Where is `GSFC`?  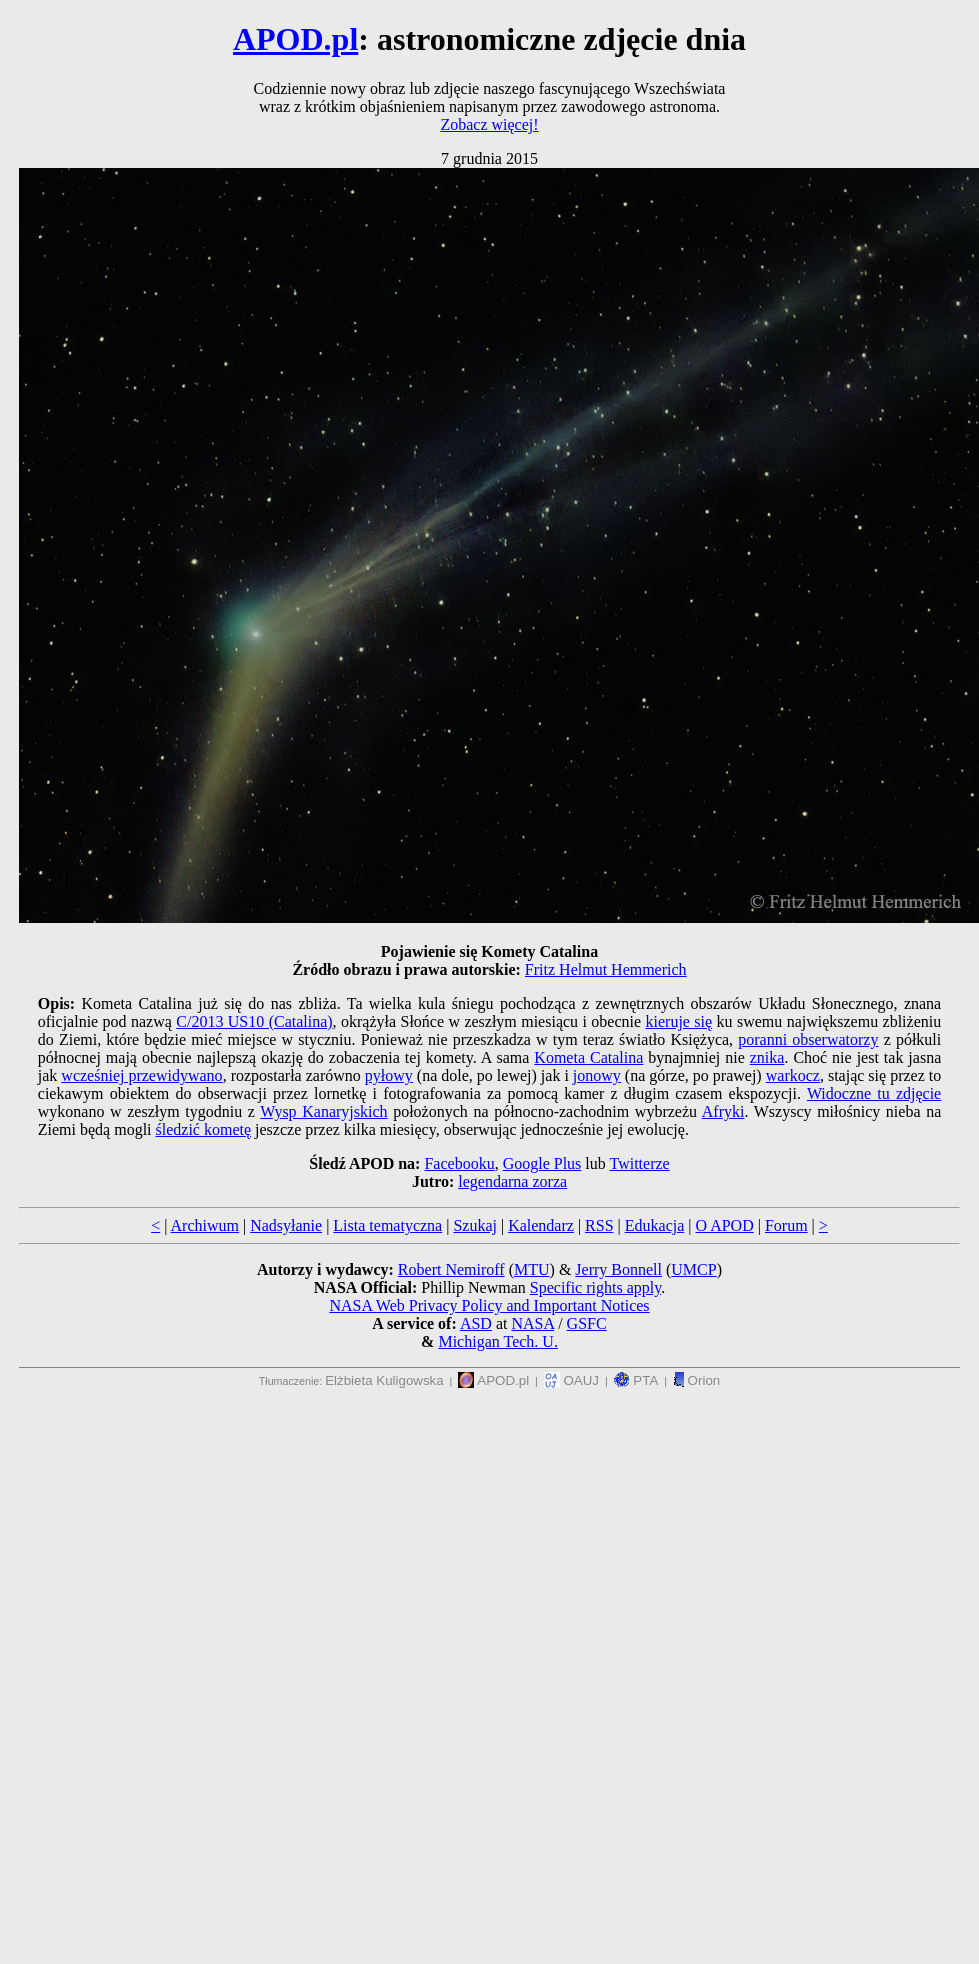
GSFC is located at coordinates (587, 1323).